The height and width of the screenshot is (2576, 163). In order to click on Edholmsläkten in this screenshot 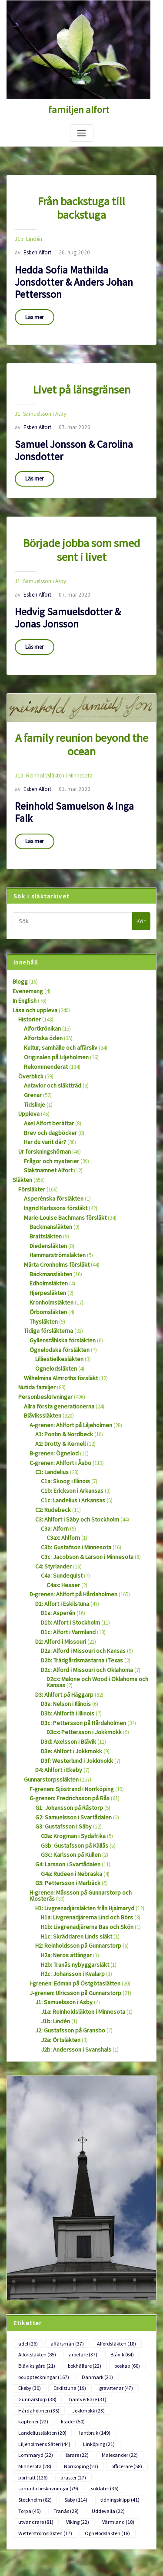, I will do `click(47, 1236)`.